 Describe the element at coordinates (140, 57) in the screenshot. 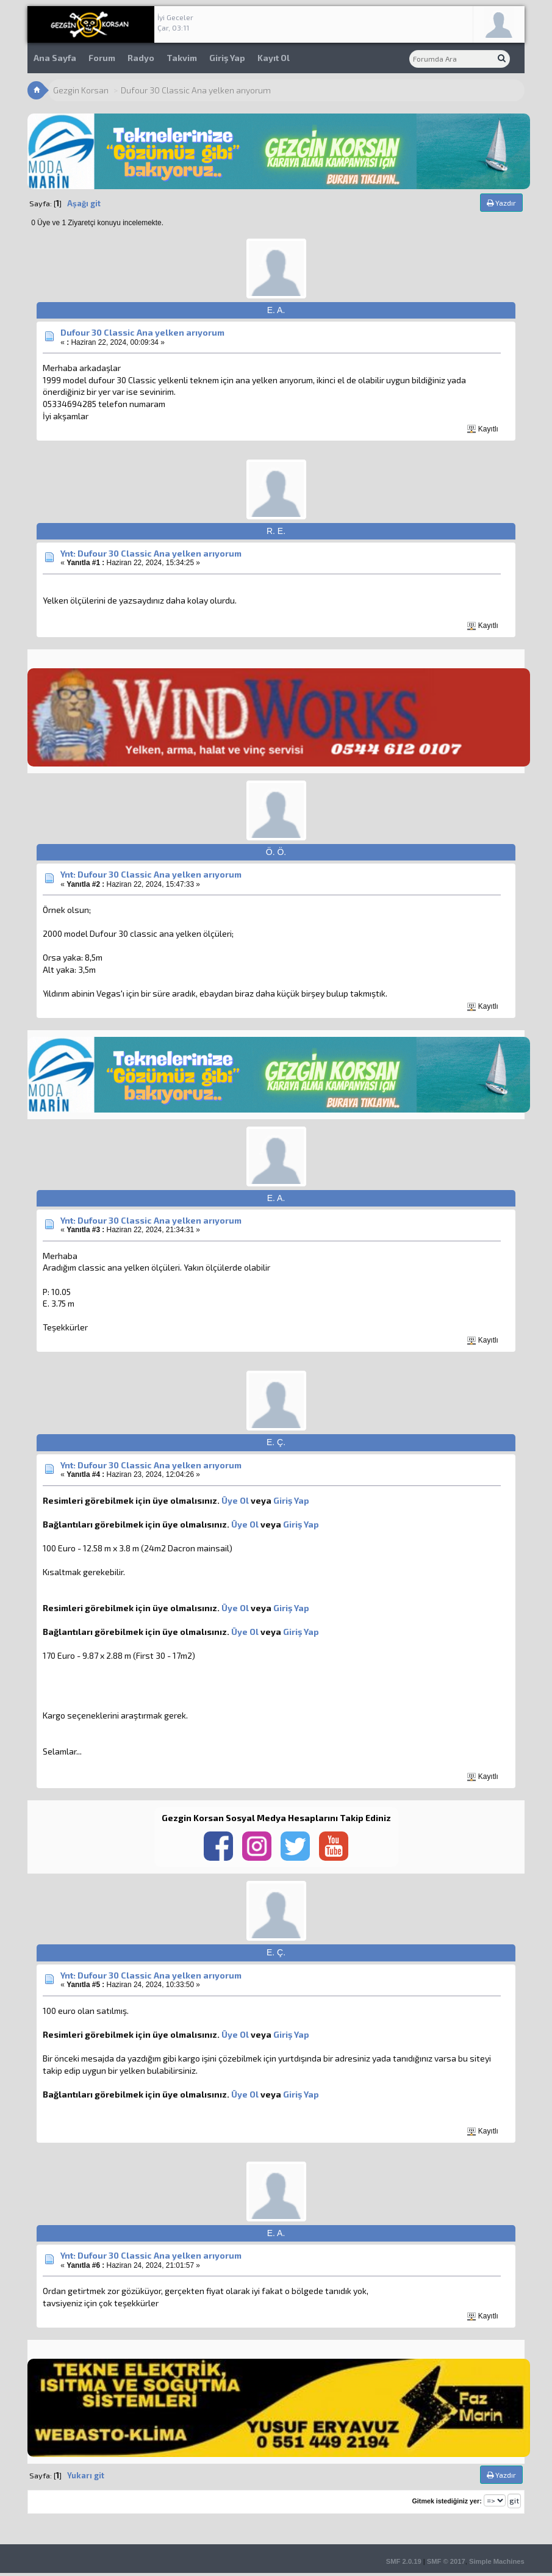

I see `Radyo` at that location.